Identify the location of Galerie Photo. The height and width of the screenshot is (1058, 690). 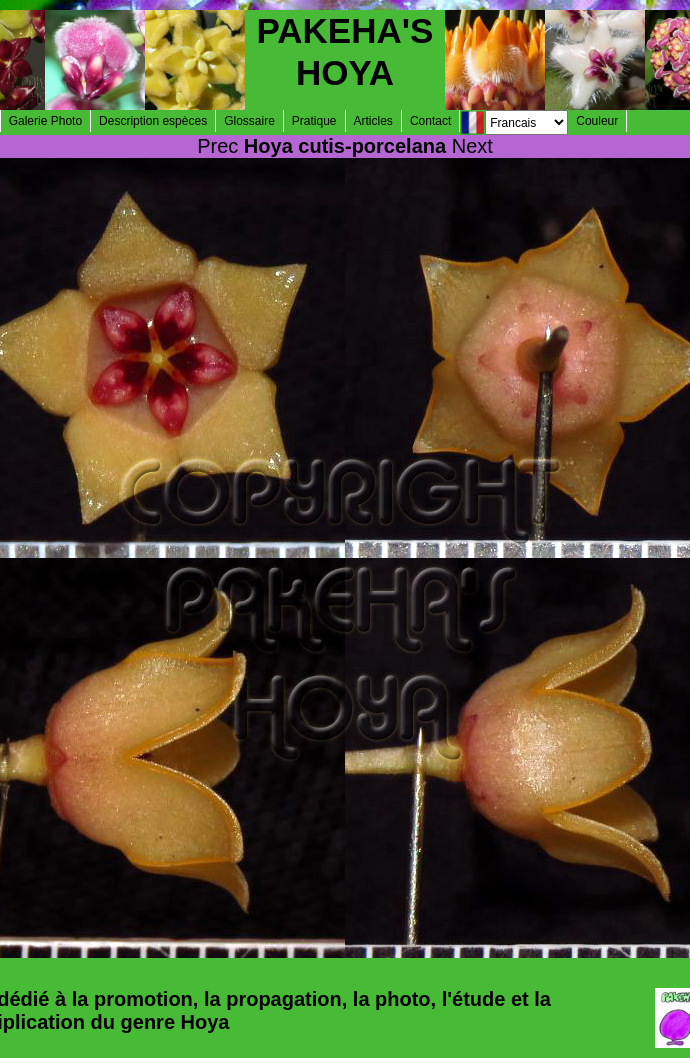
(45, 121).